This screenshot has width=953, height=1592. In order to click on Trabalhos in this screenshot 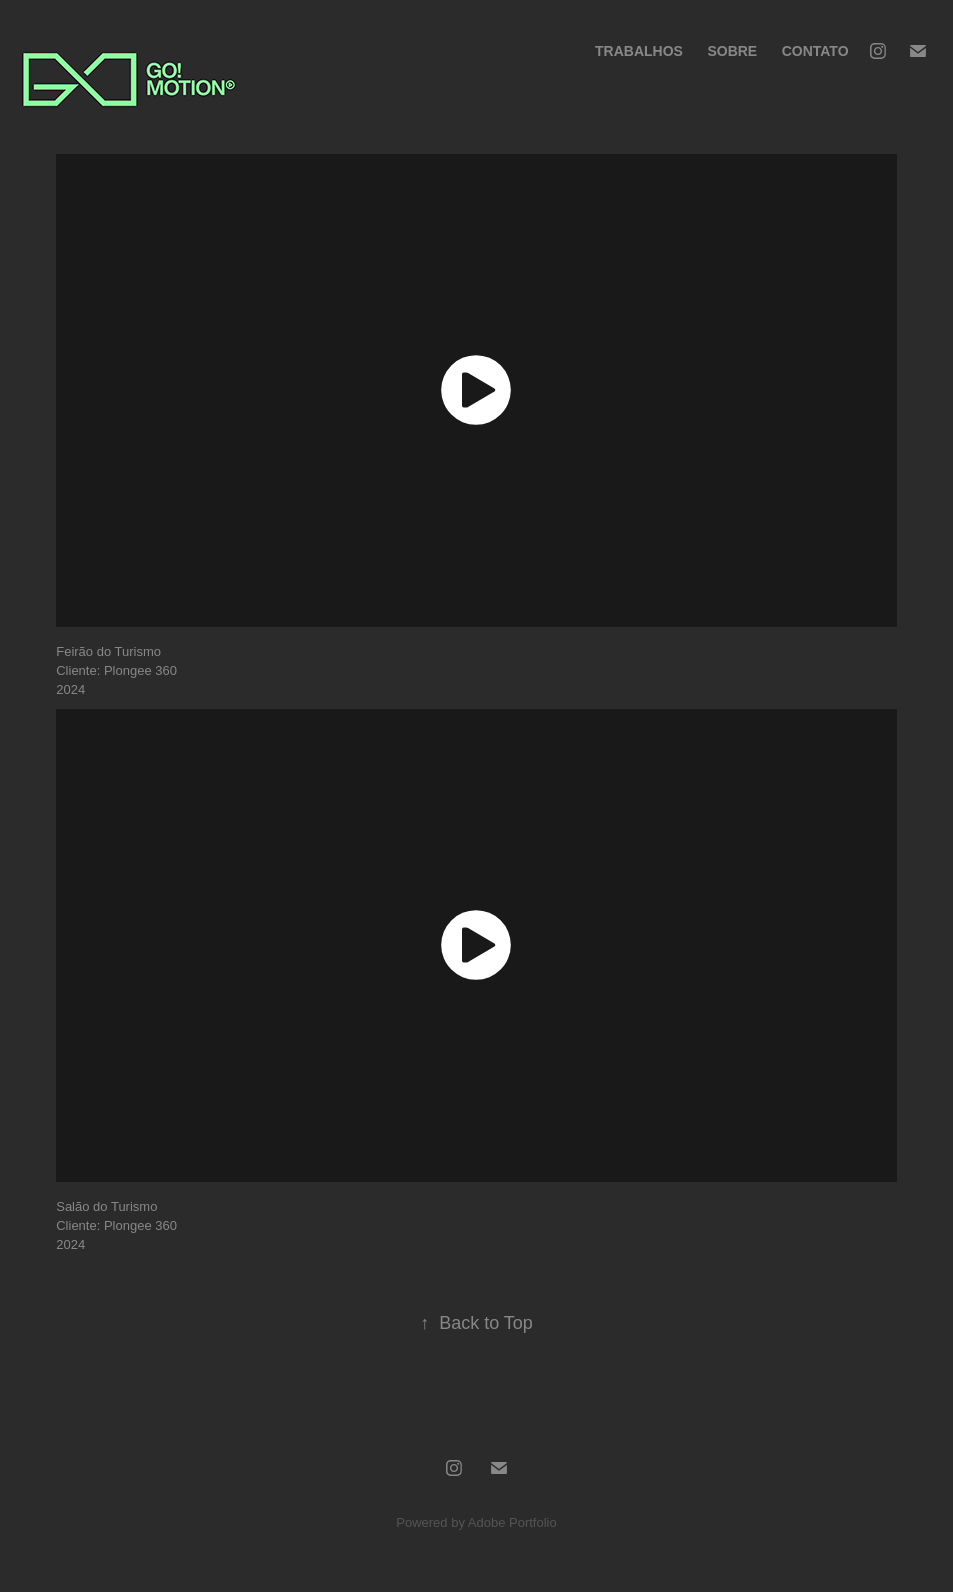, I will do `click(639, 51)`.